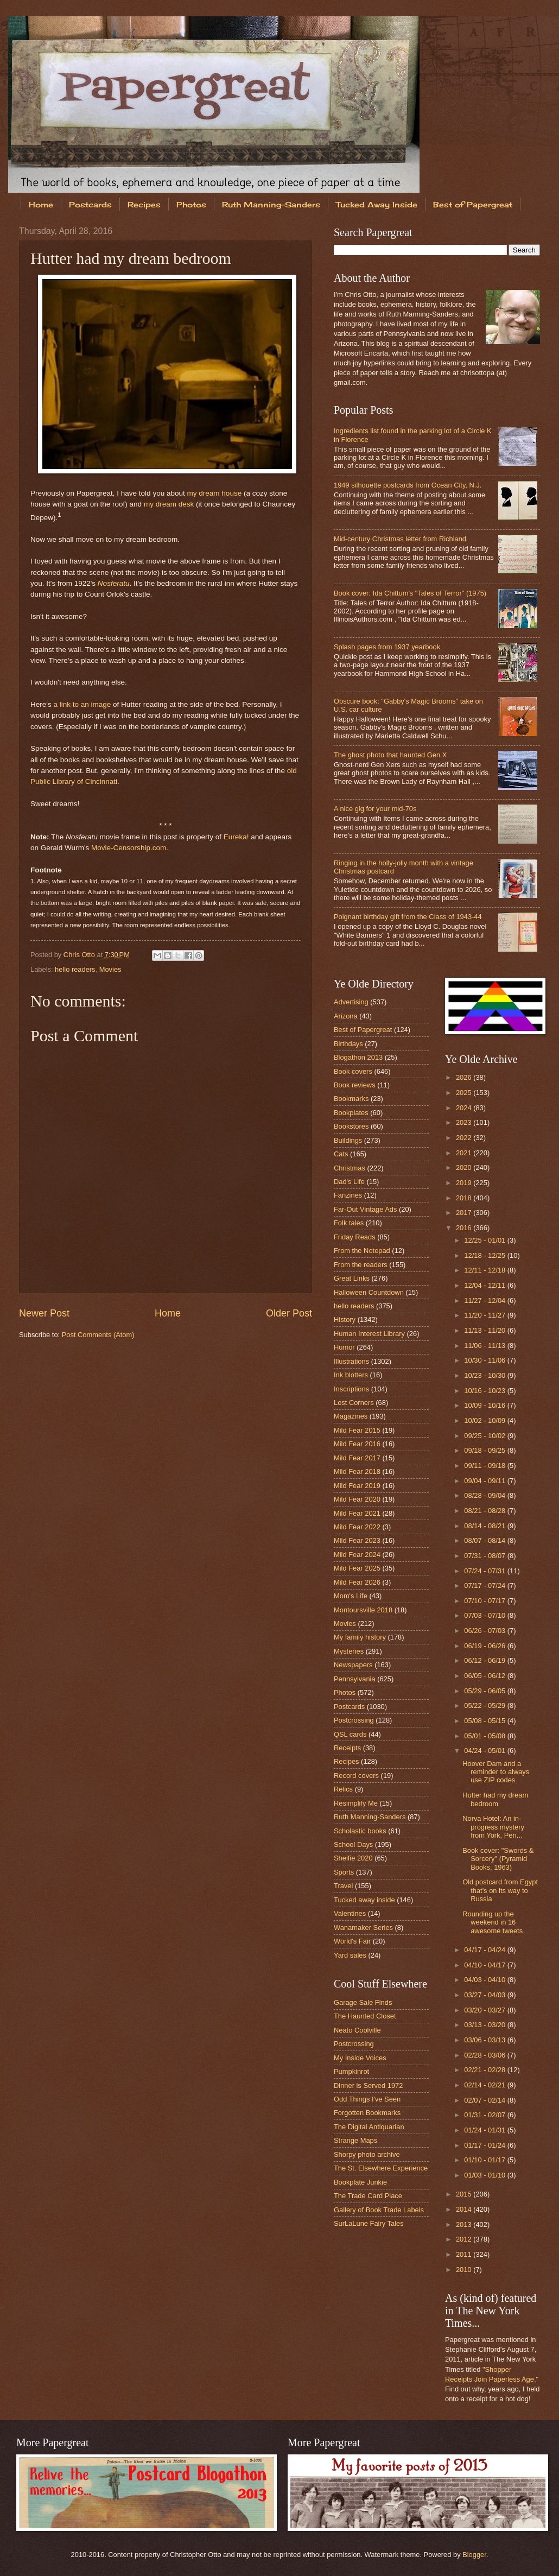 Image resolution: width=559 pixels, height=2576 pixels. Describe the element at coordinates (349, 1651) in the screenshot. I see `Mysteries` at that location.